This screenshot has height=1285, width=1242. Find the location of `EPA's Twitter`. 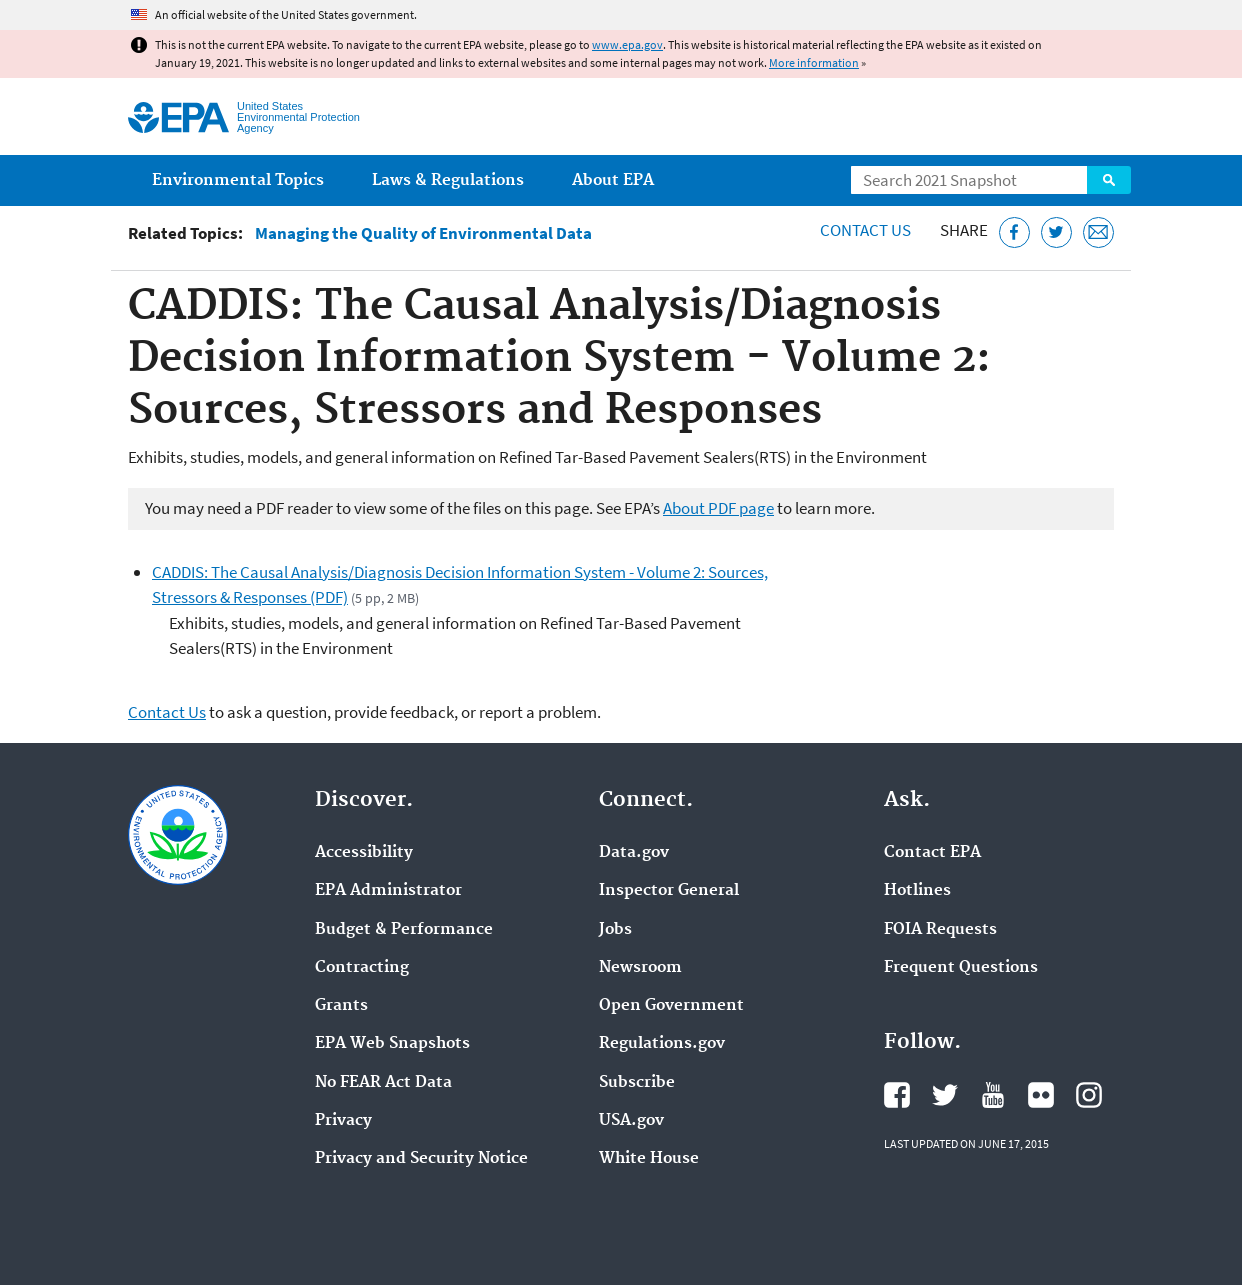

EPA's Twitter is located at coordinates (945, 1095).